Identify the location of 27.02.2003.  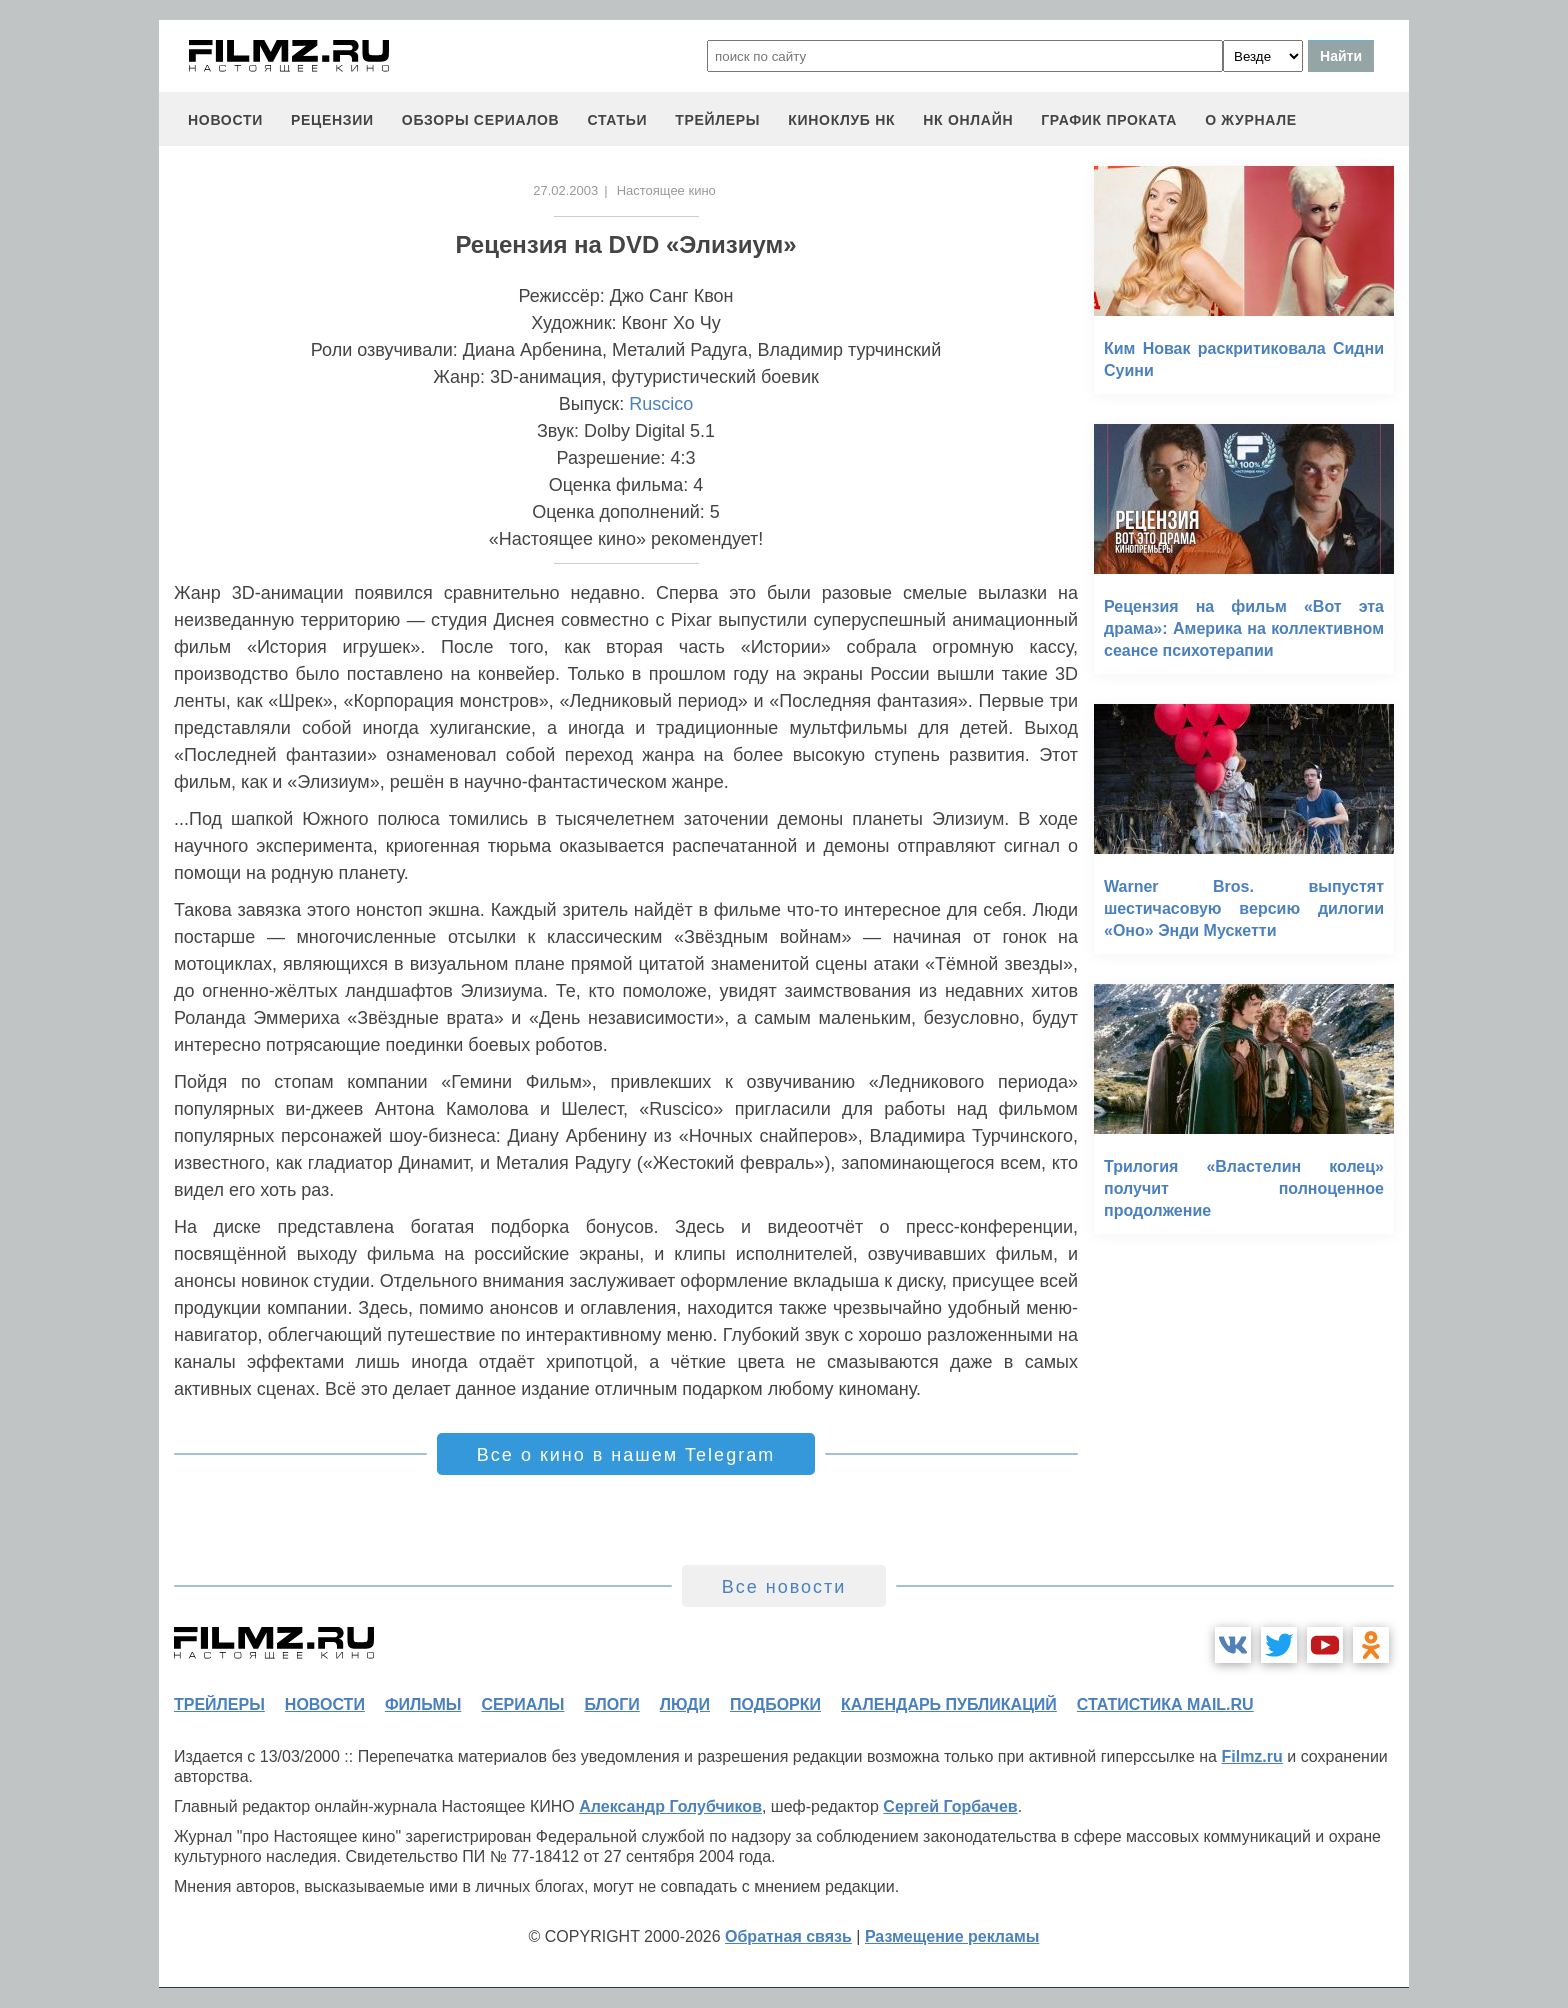
(565, 190).